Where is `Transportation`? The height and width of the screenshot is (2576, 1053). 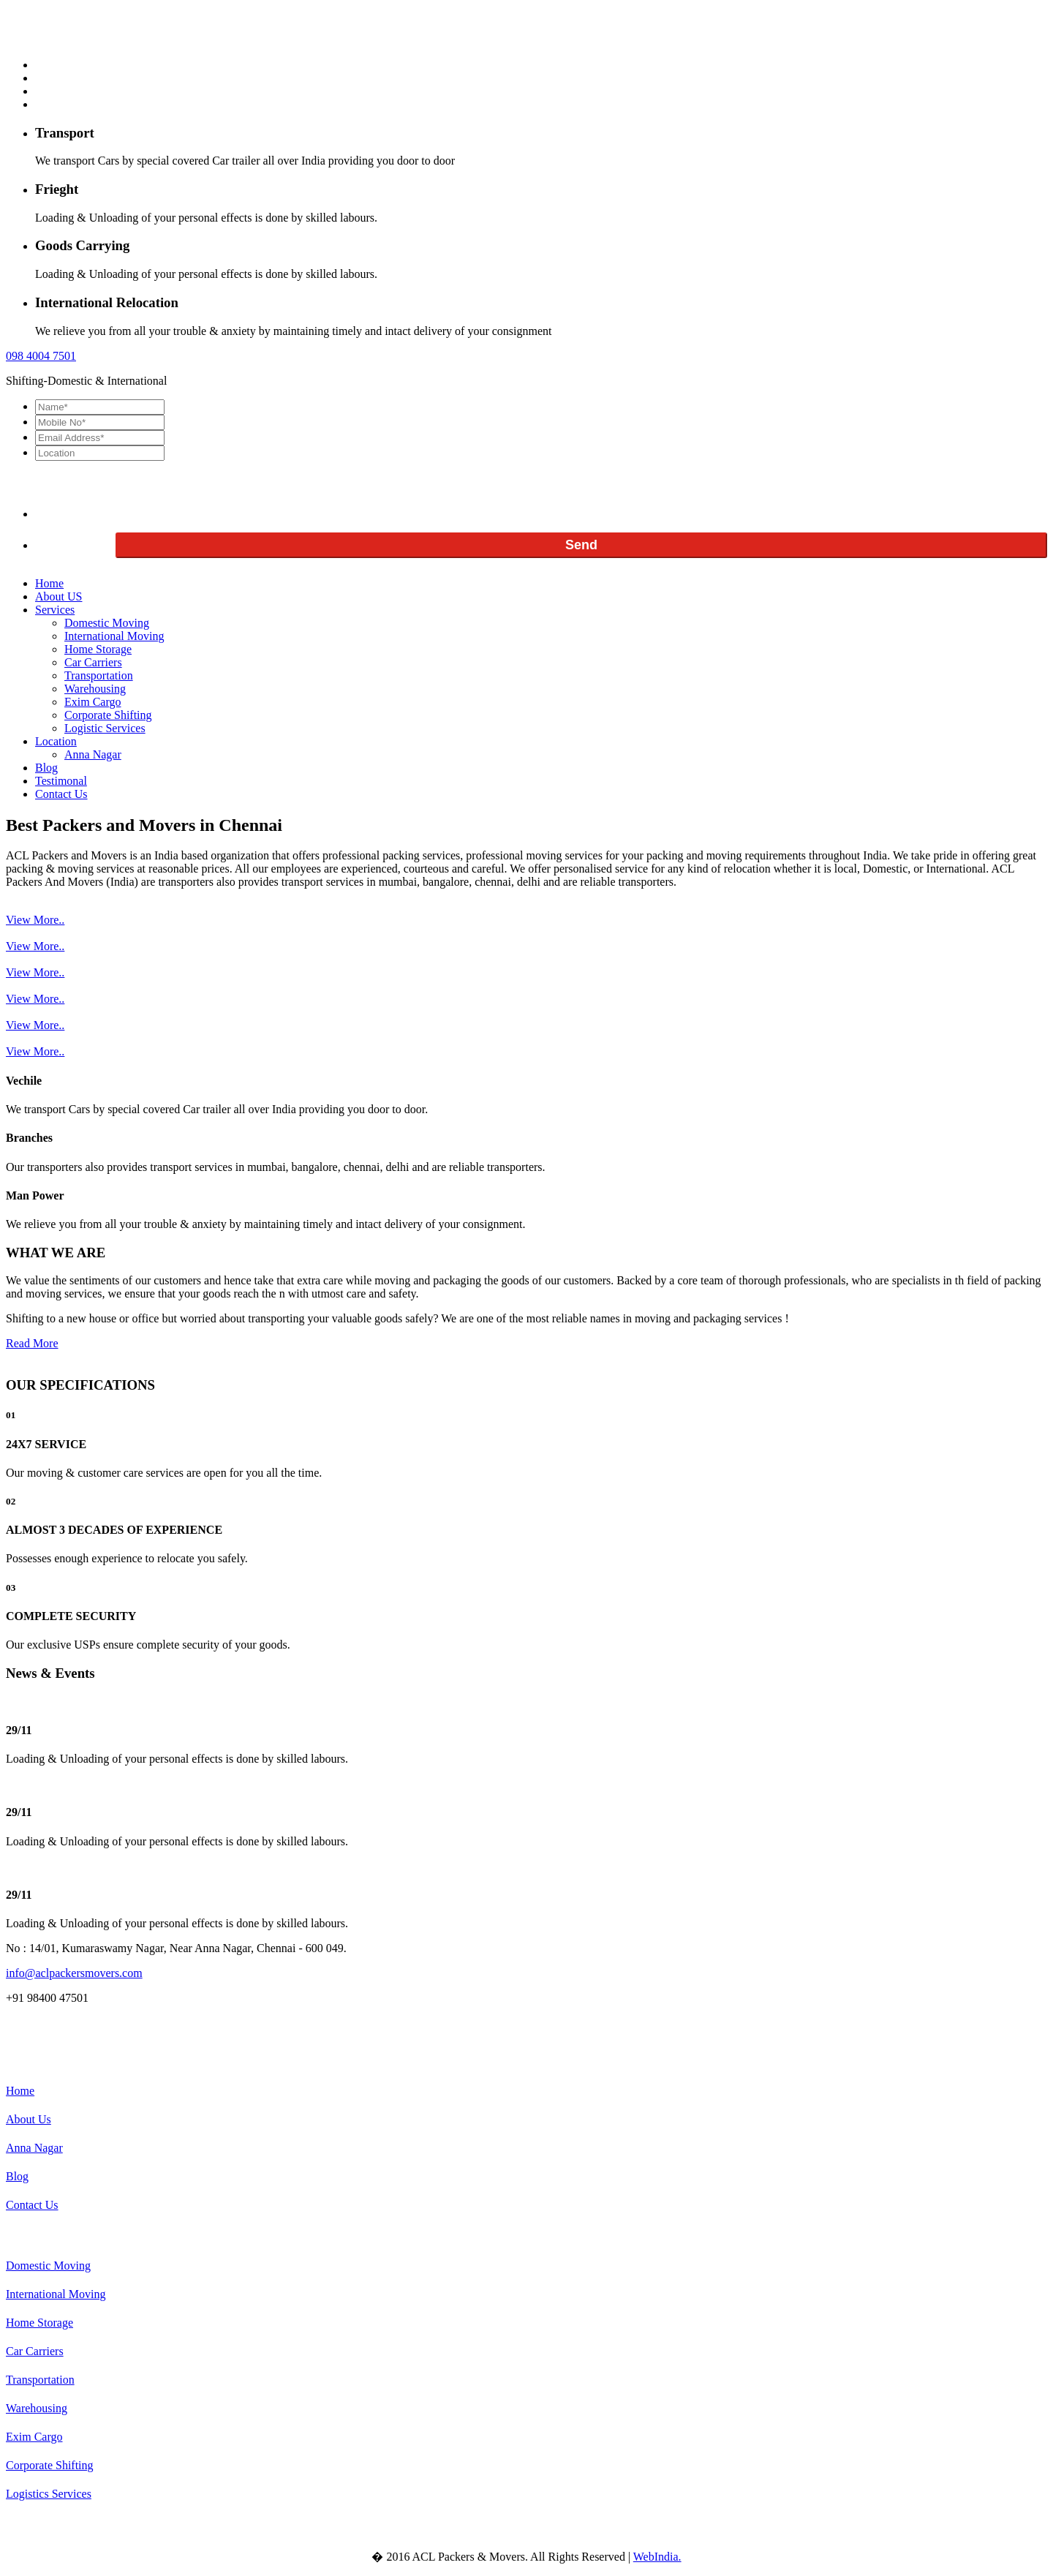 Transportation is located at coordinates (98, 675).